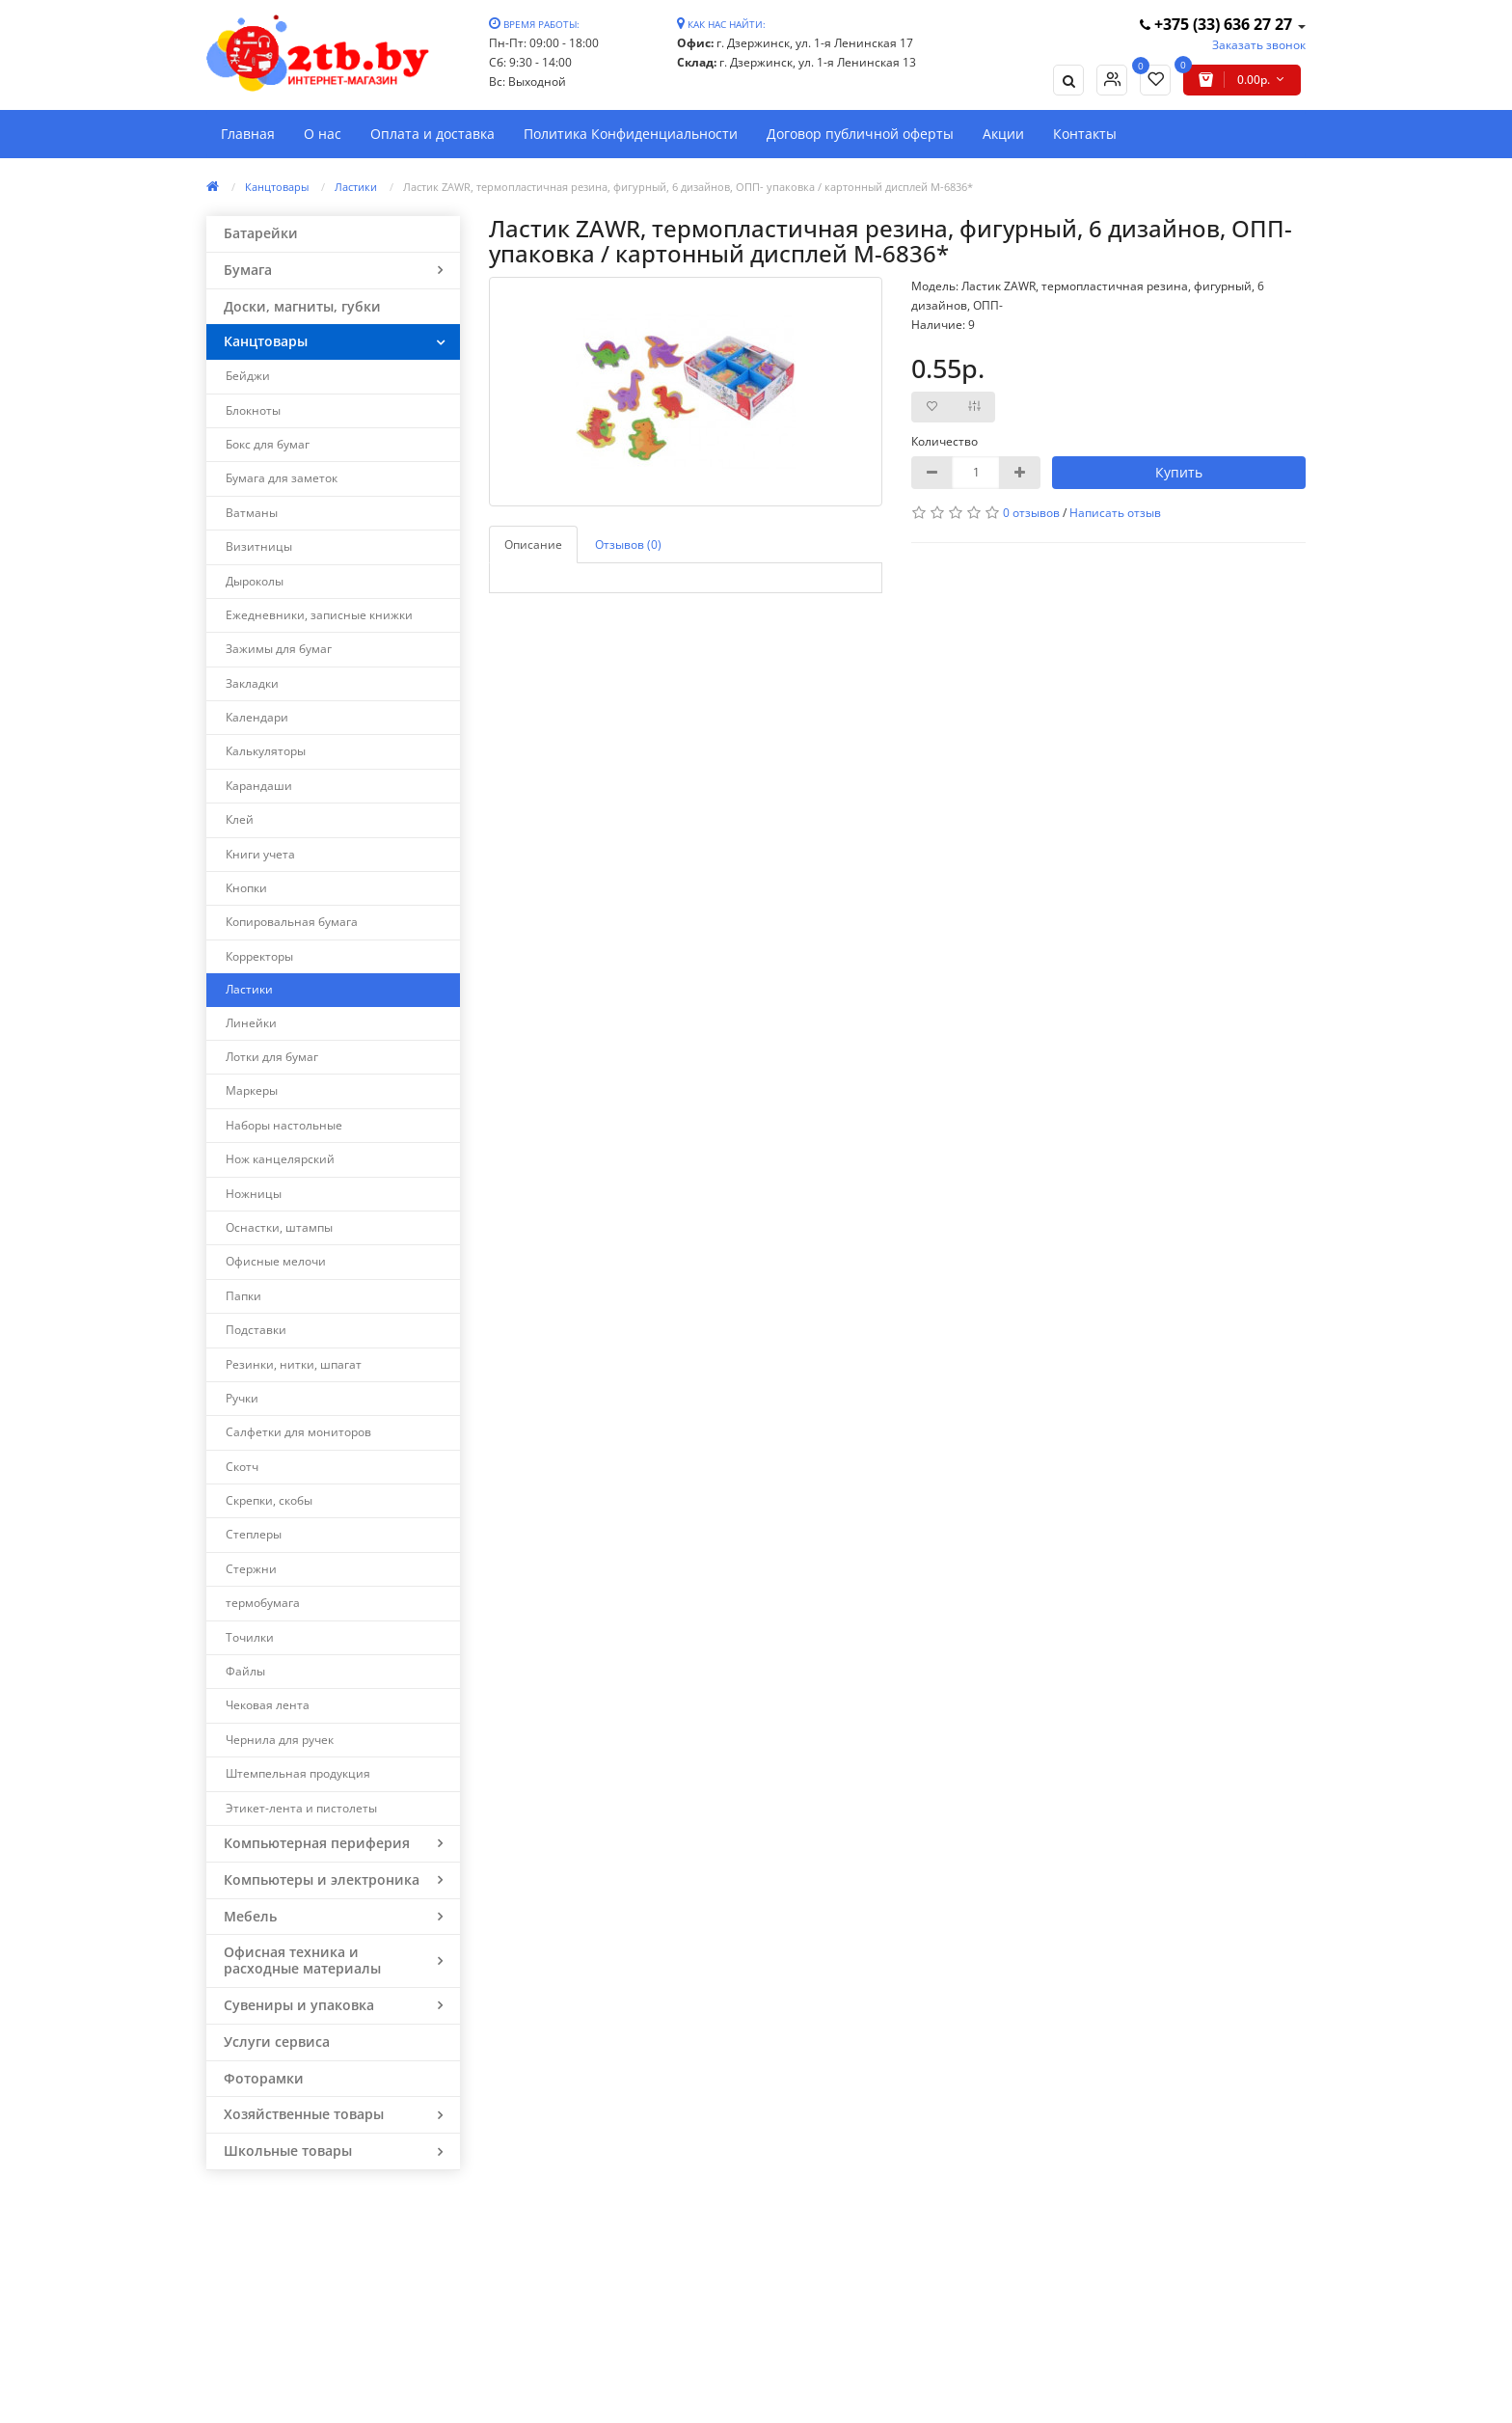 This screenshot has height=2423, width=1512. I want to click on Оплата и доставка, so click(432, 133).